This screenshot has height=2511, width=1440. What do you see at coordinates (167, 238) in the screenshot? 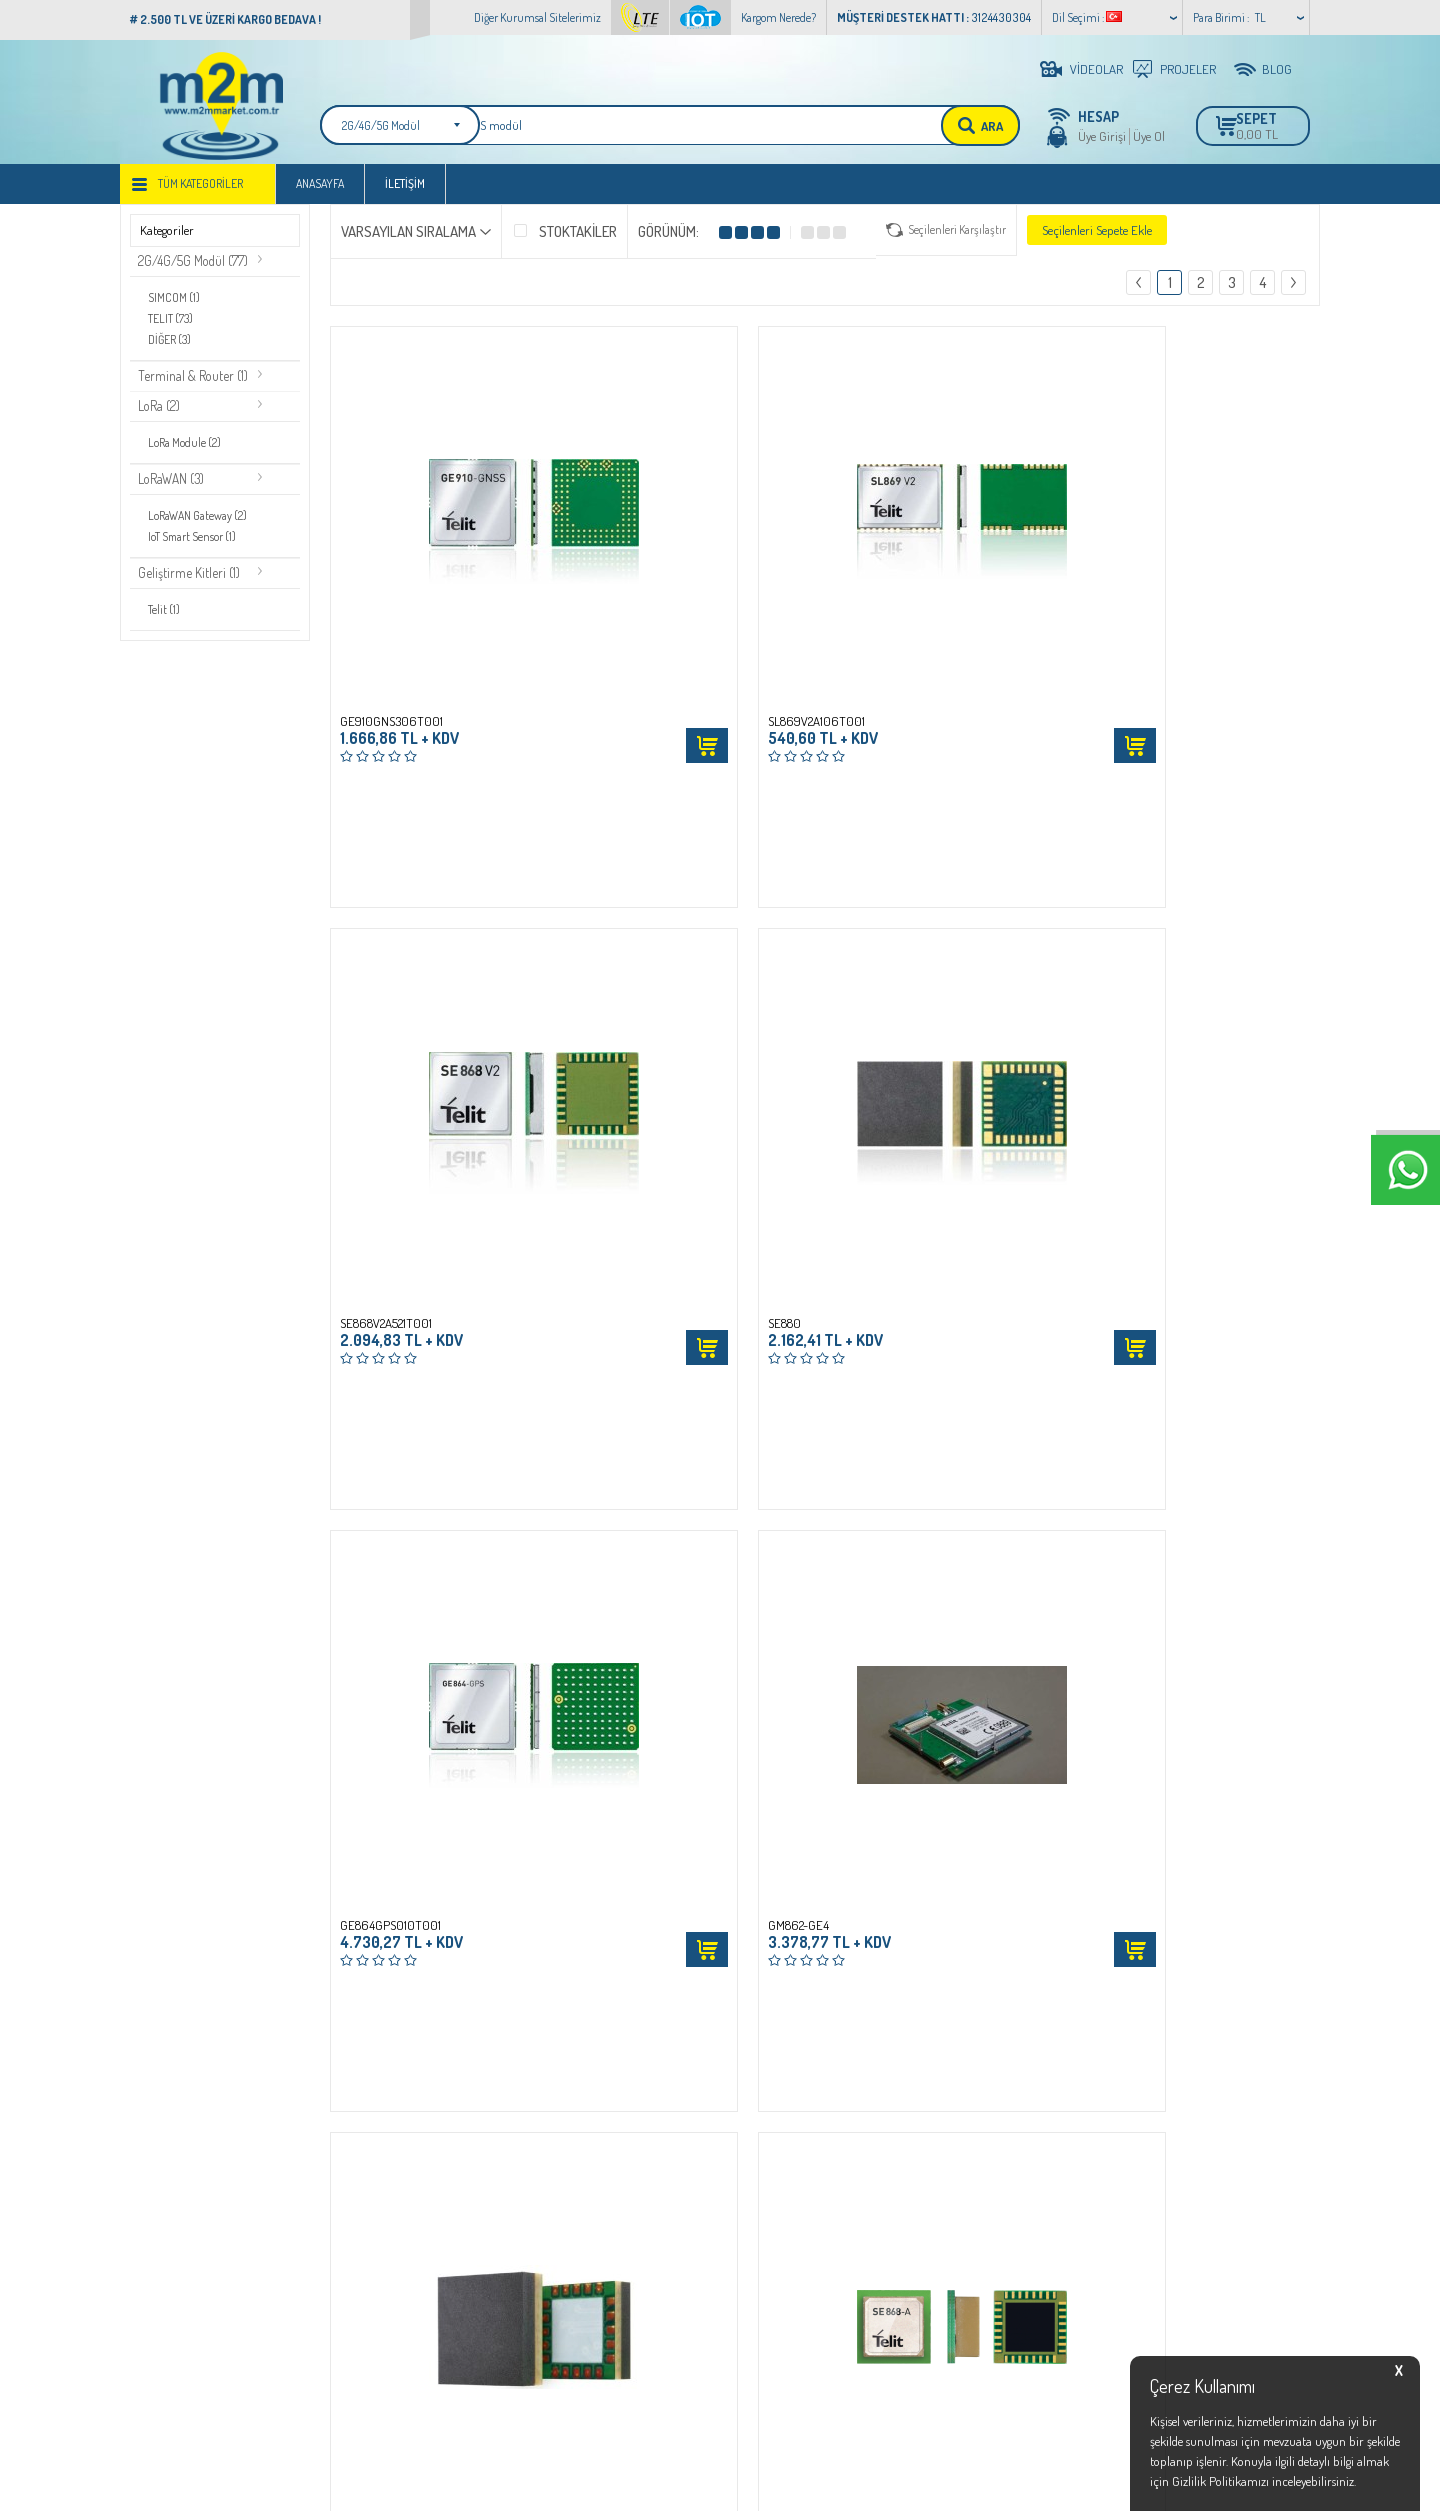
I see `Kategoriler` at bounding box center [167, 238].